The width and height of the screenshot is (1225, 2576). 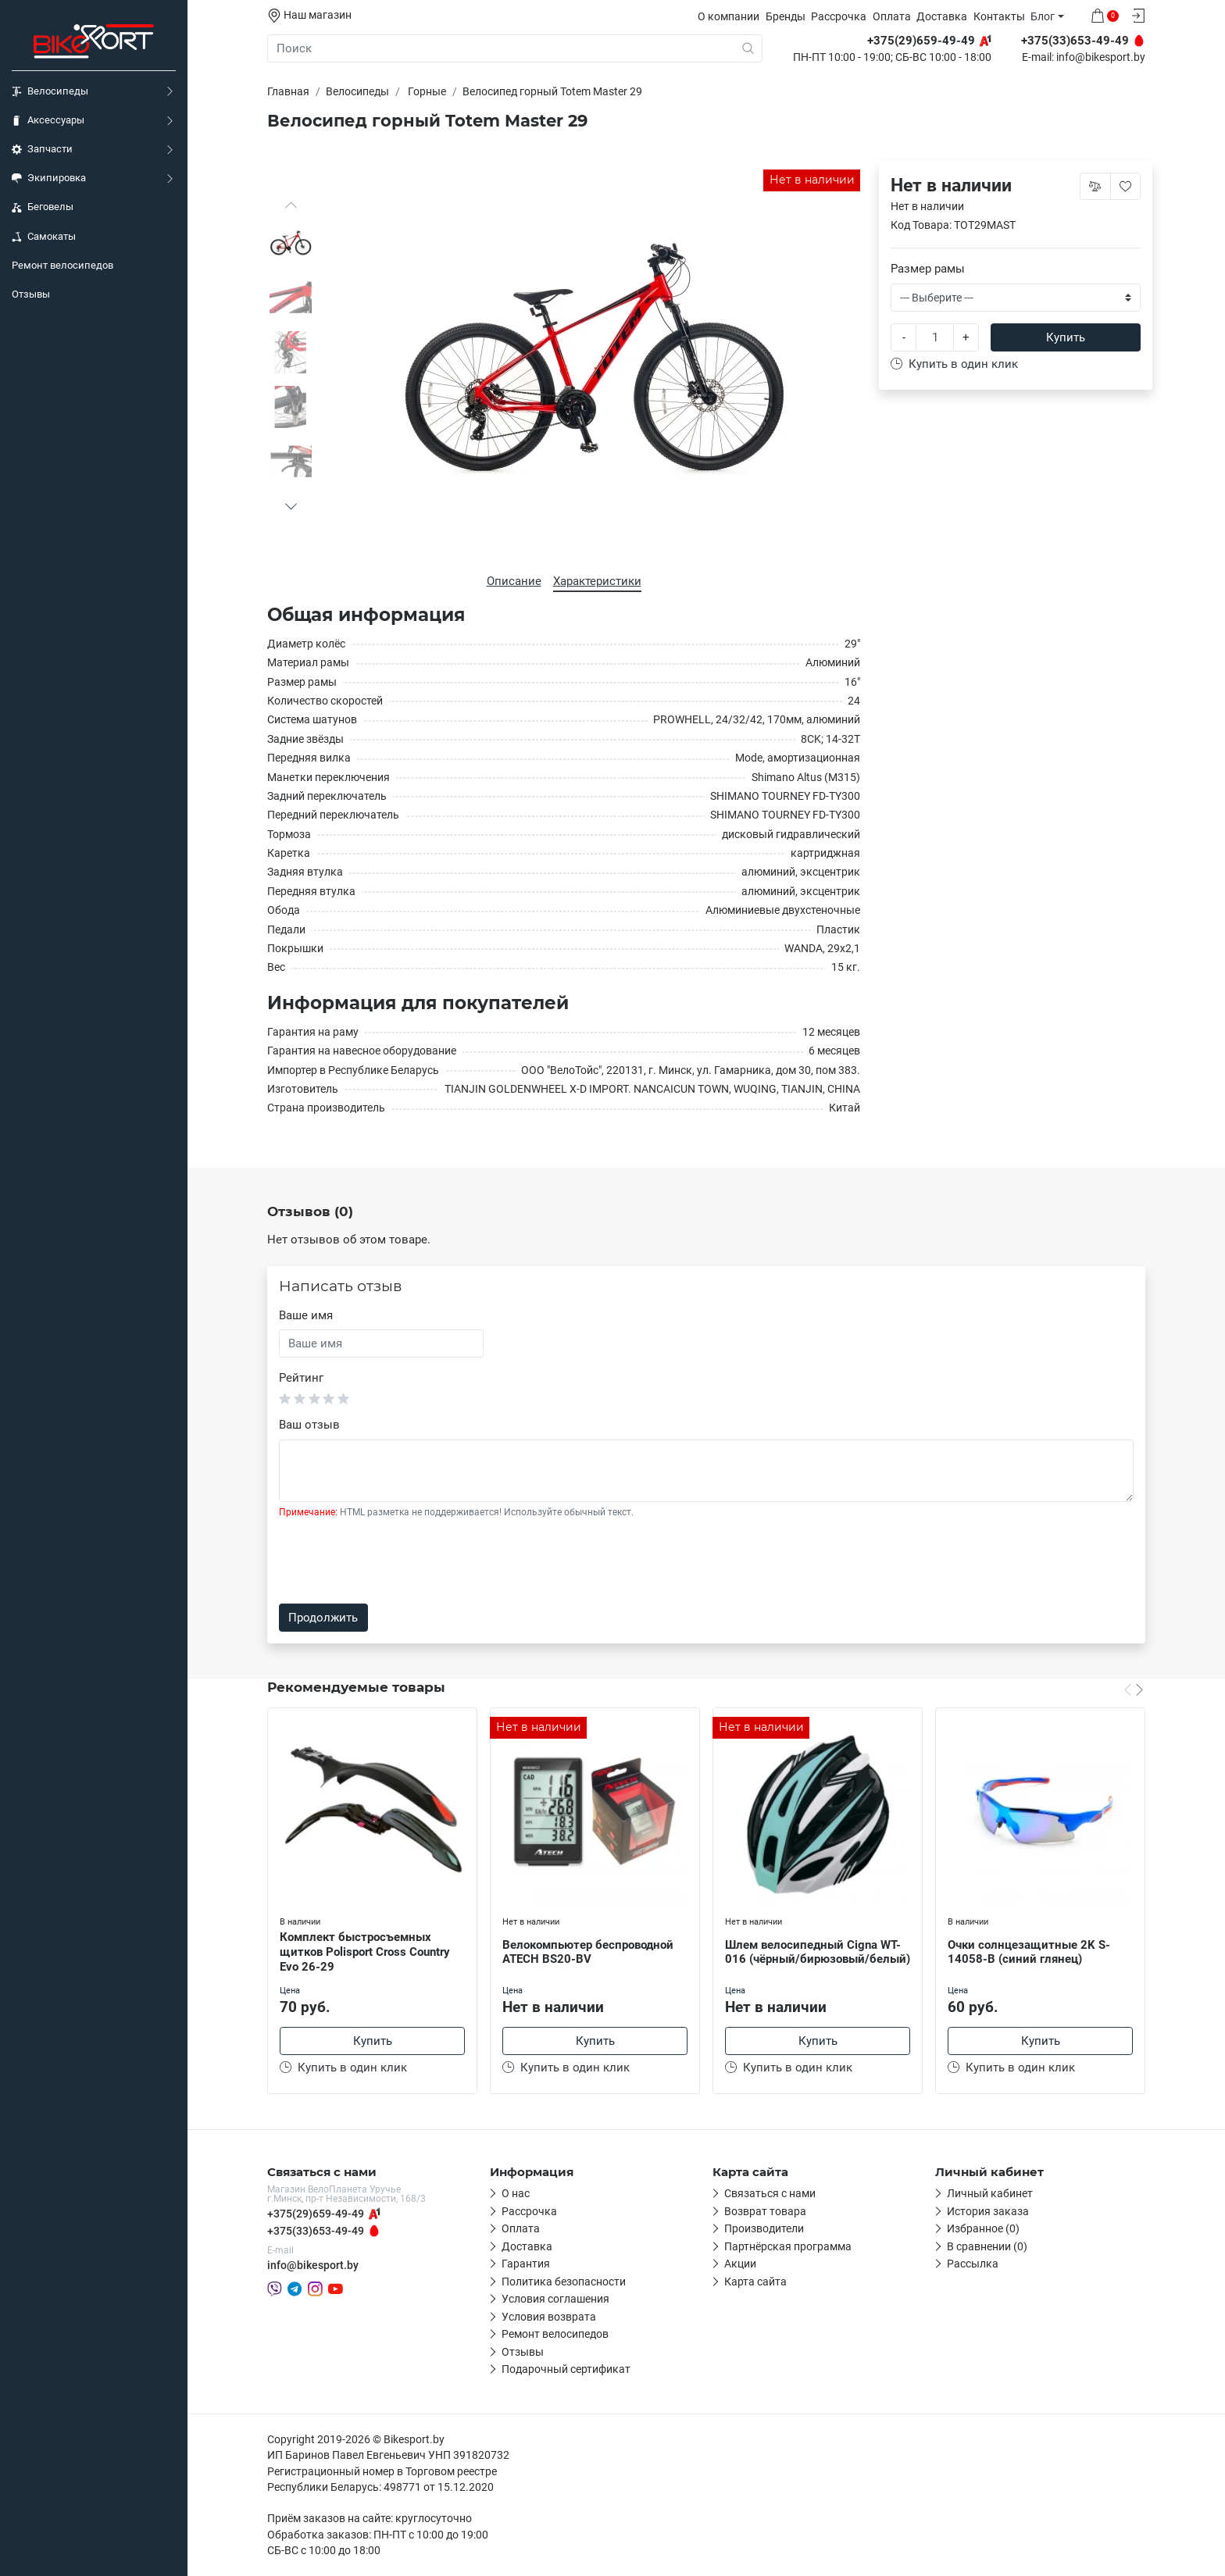 I want to click on Ремонт велосипедов, so click(x=62, y=265).